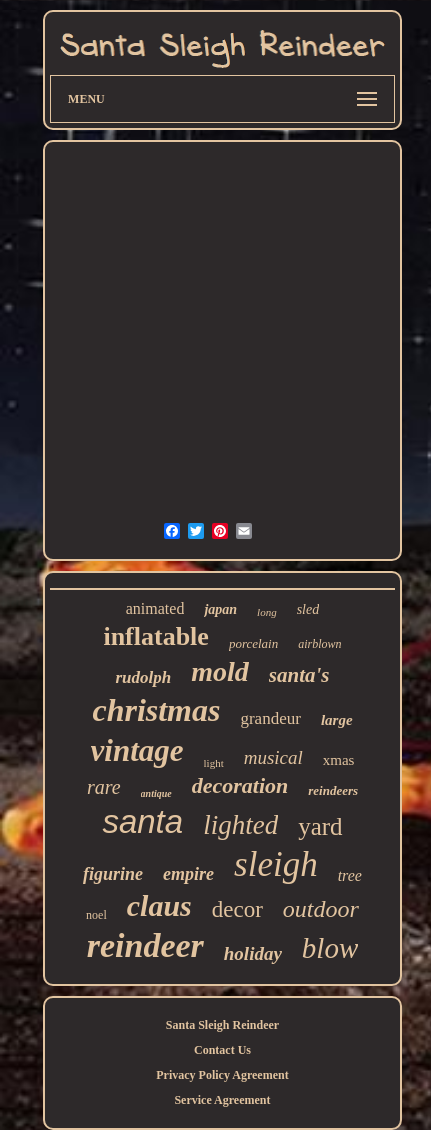 This screenshot has width=431, height=1130. What do you see at coordinates (321, 909) in the screenshot?
I see `outdoor` at bounding box center [321, 909].